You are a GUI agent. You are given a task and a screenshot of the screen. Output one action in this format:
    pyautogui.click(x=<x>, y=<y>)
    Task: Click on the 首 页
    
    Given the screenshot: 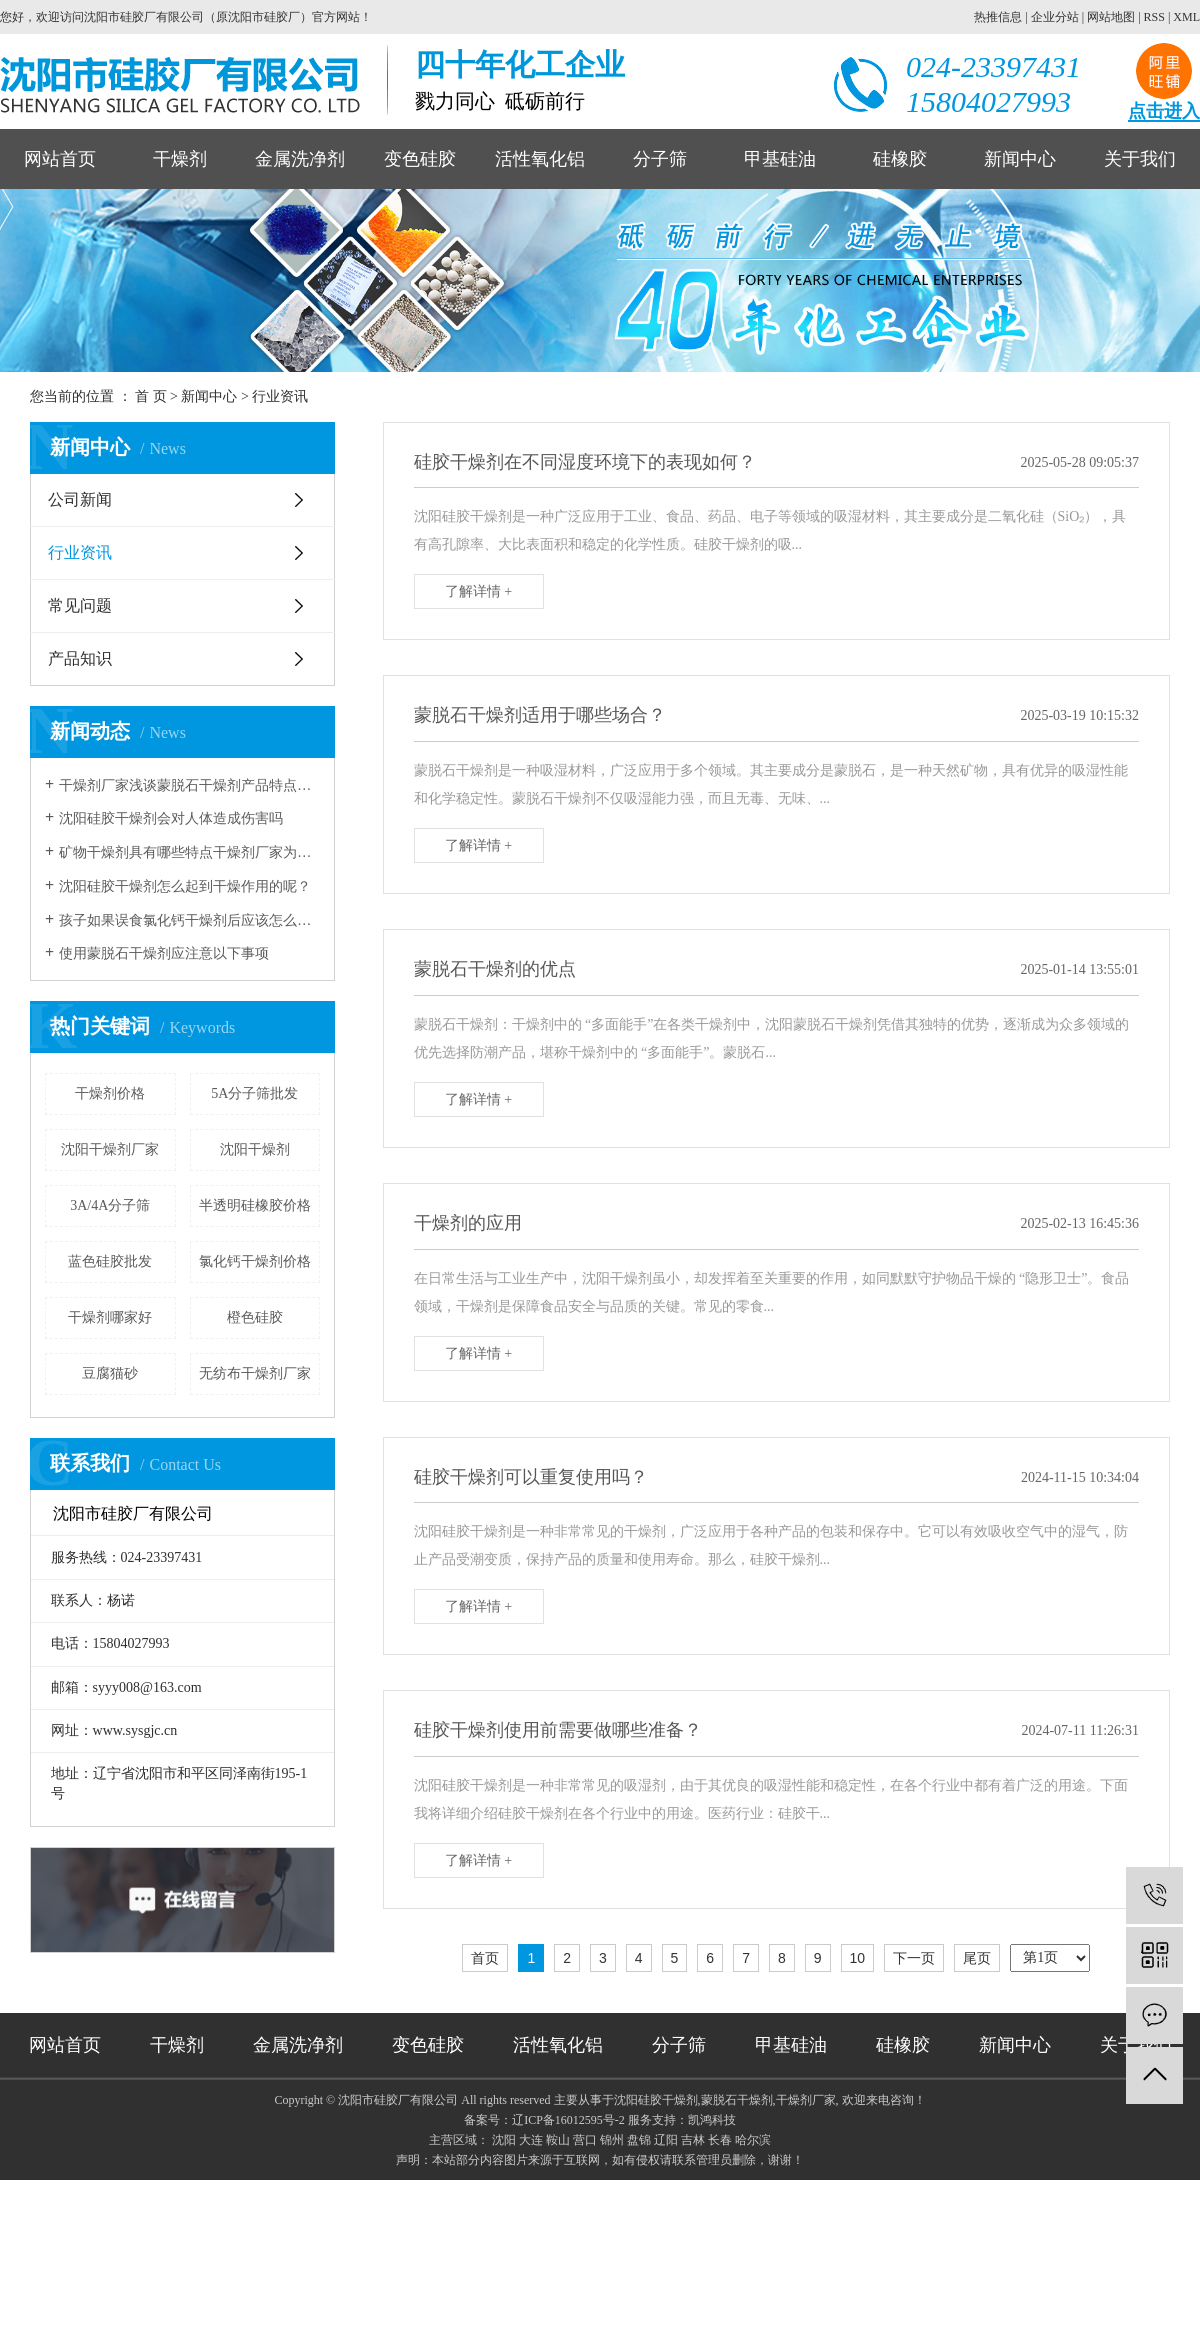 What is the action you would take?
    pyautogui.click(x=151, y=396)
    